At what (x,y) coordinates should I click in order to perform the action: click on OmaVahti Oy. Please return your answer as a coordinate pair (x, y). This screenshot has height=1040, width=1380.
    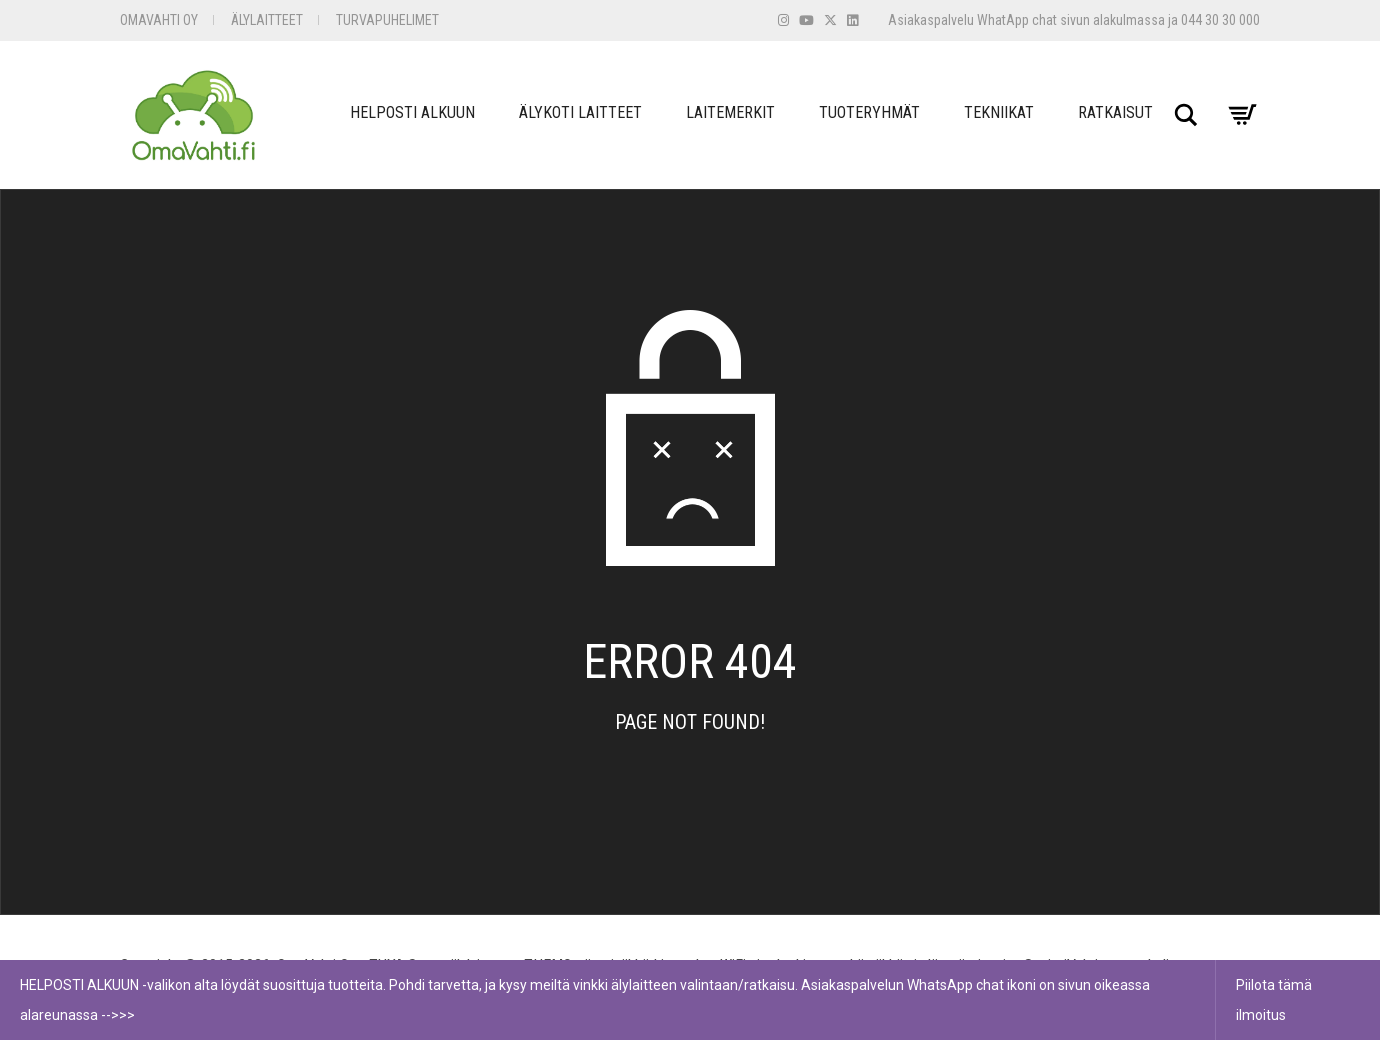
    Looking at the image, I should click on (159, 20).